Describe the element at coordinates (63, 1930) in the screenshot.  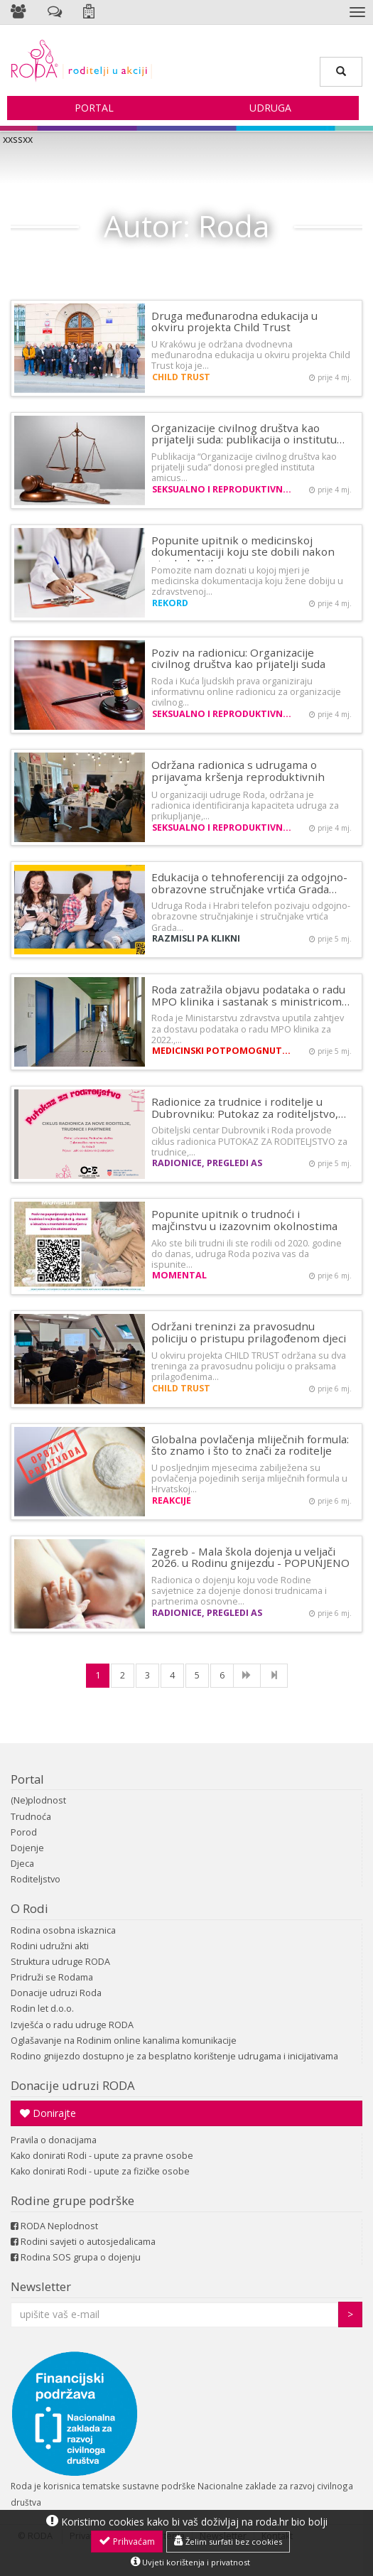
I see `Rodina osobna iskaznica` at that location.